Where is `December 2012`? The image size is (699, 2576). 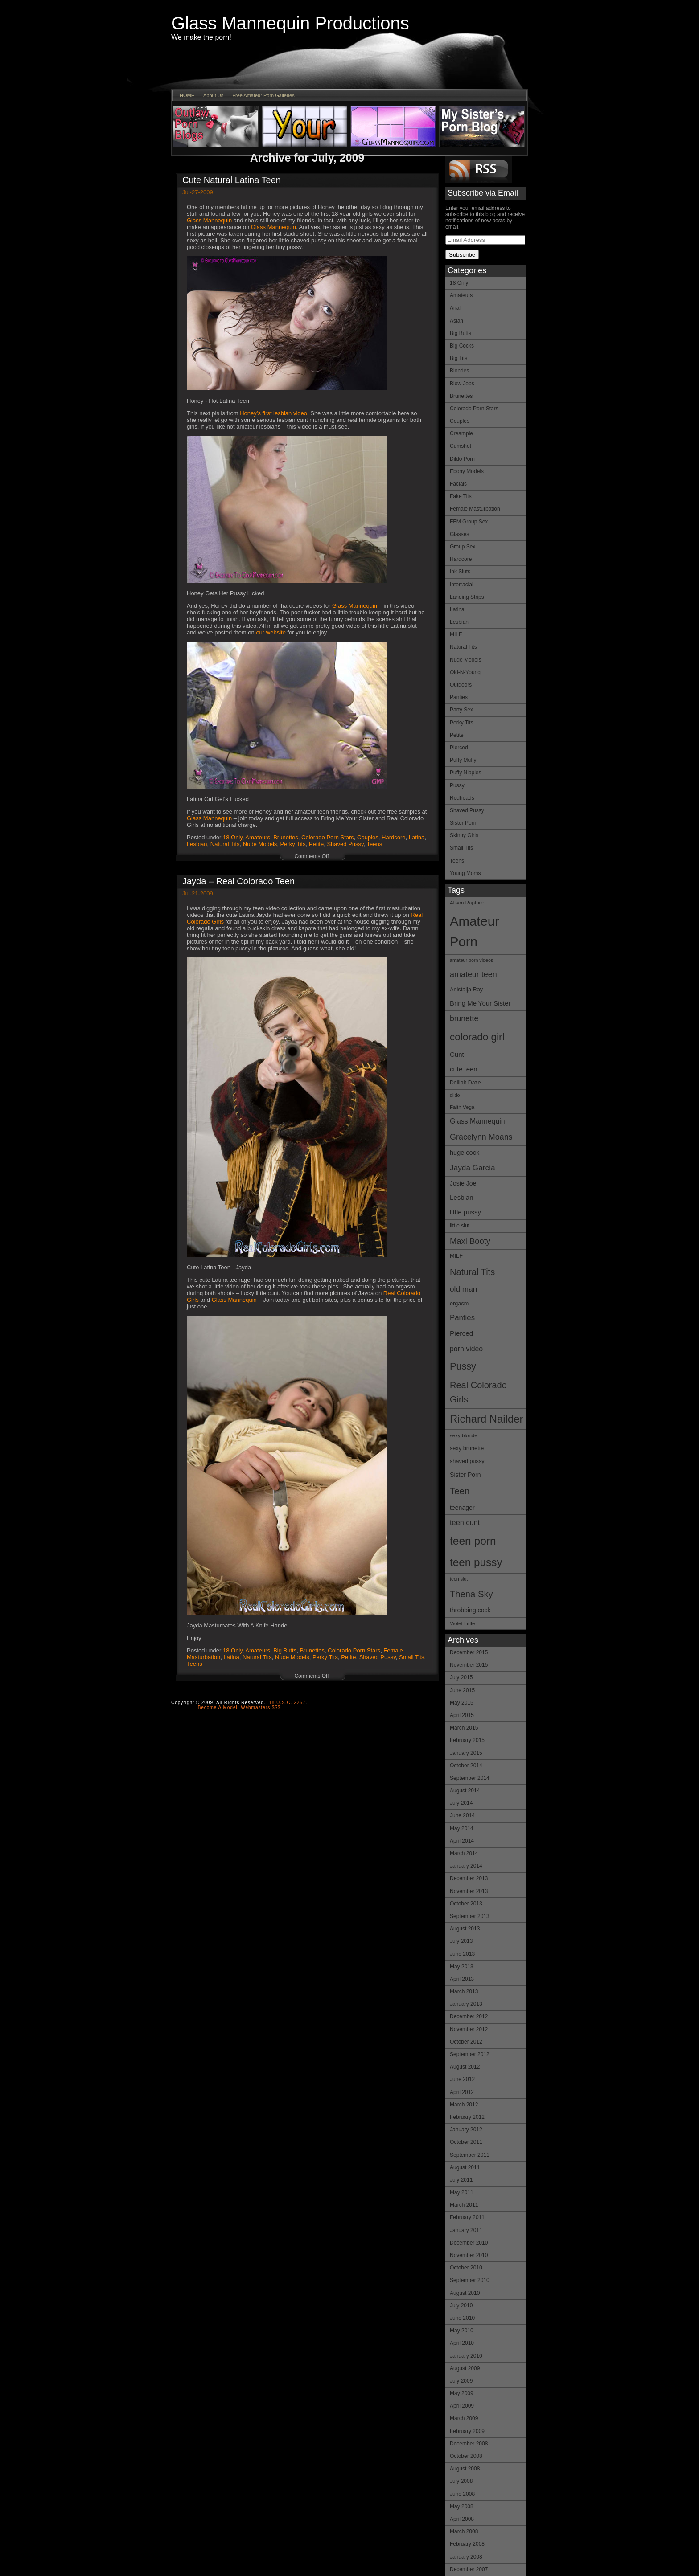 December 2012 is located at coordinates (469, 2016).